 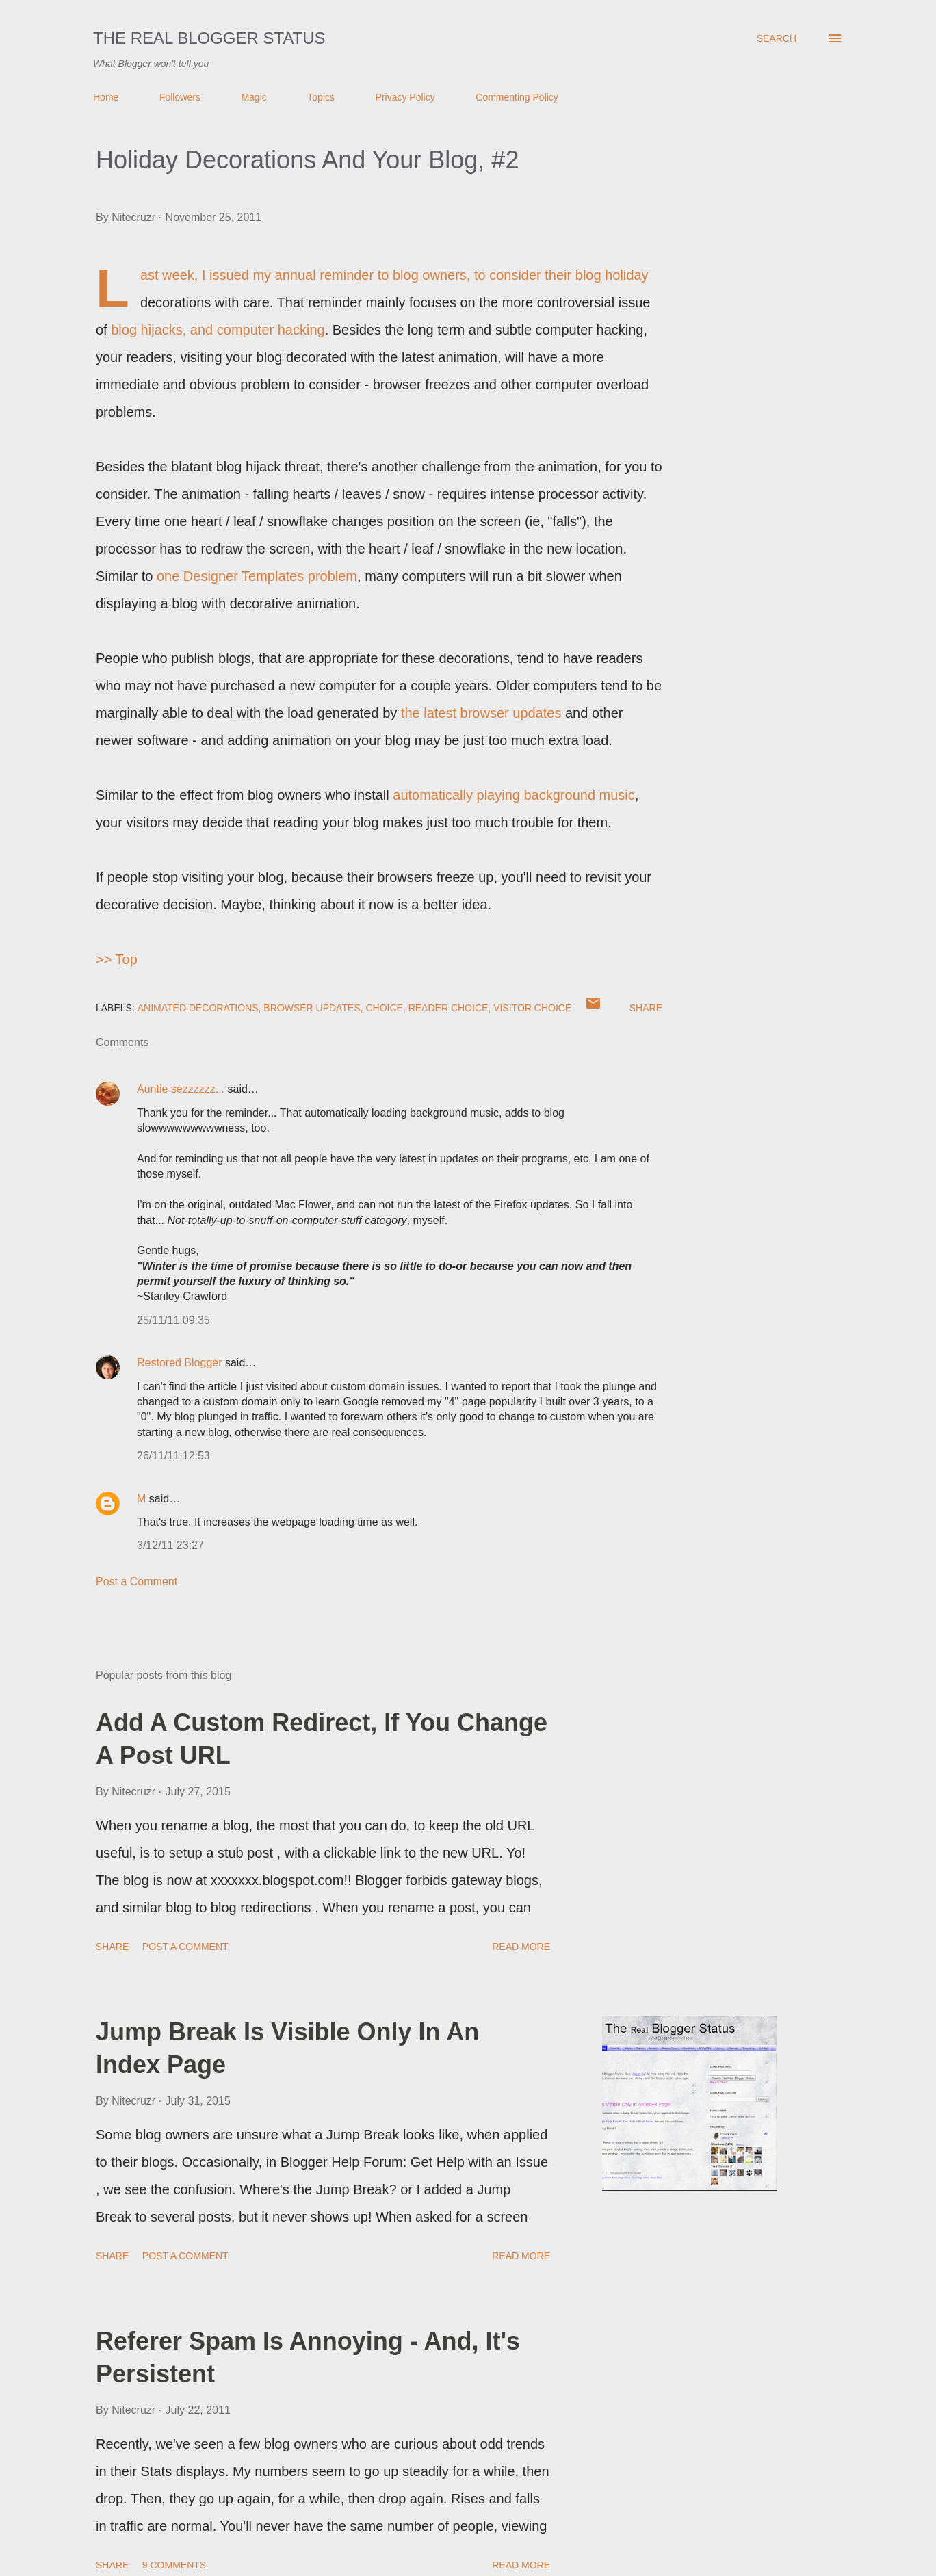 I want to click on Browser Updates, so click(x=311, y=1007).